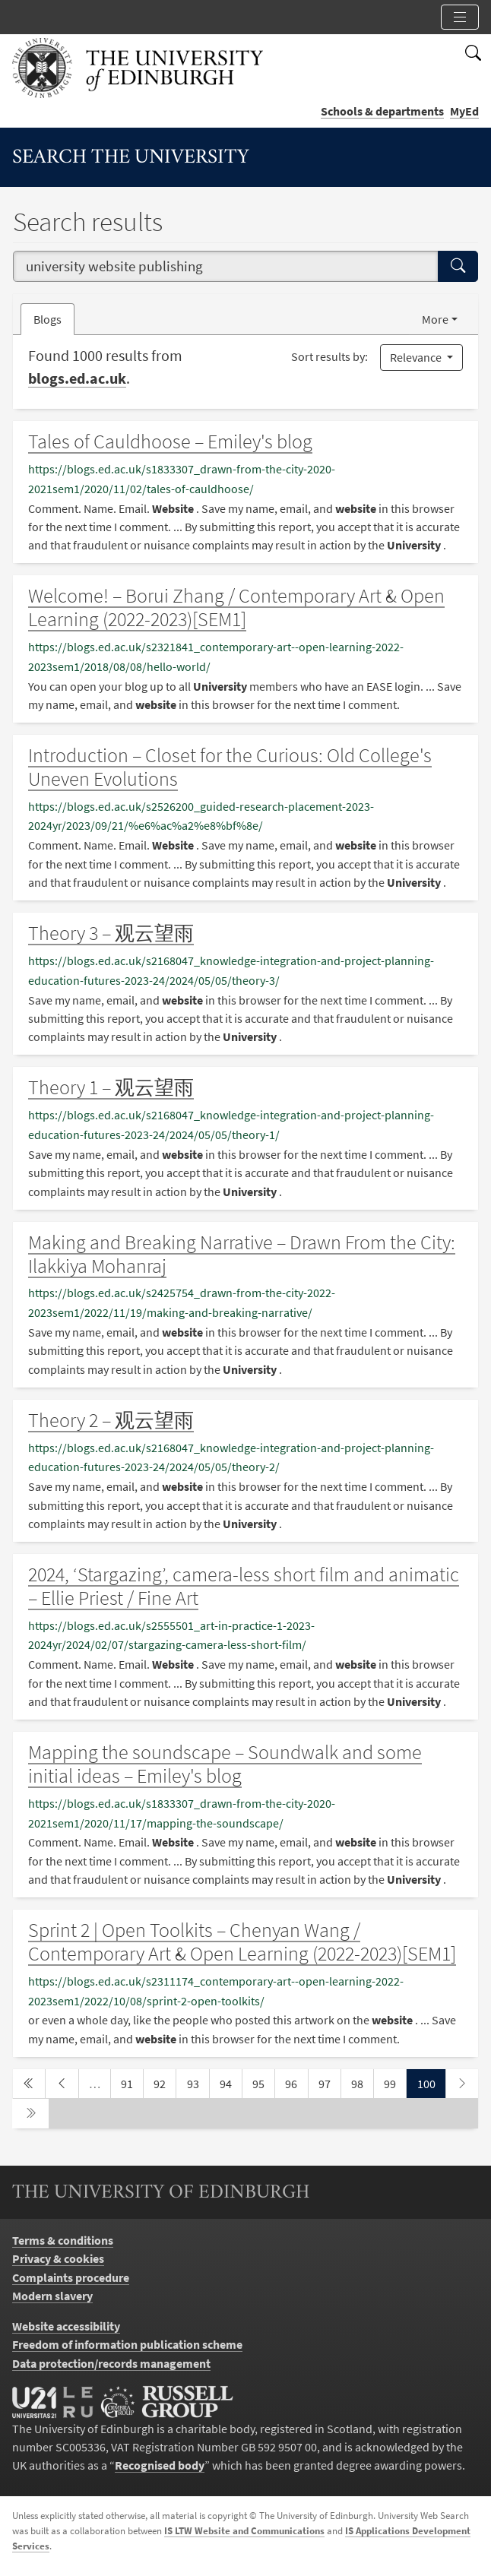 Image resolution: width=491 pixels, height=2576 pixels. Describe the element at coordinates (241, 1254) in the screenshot. I see `Making and Breaking Narrative – Drawn From the City: Ilakkiya Mohanraj` at that location.